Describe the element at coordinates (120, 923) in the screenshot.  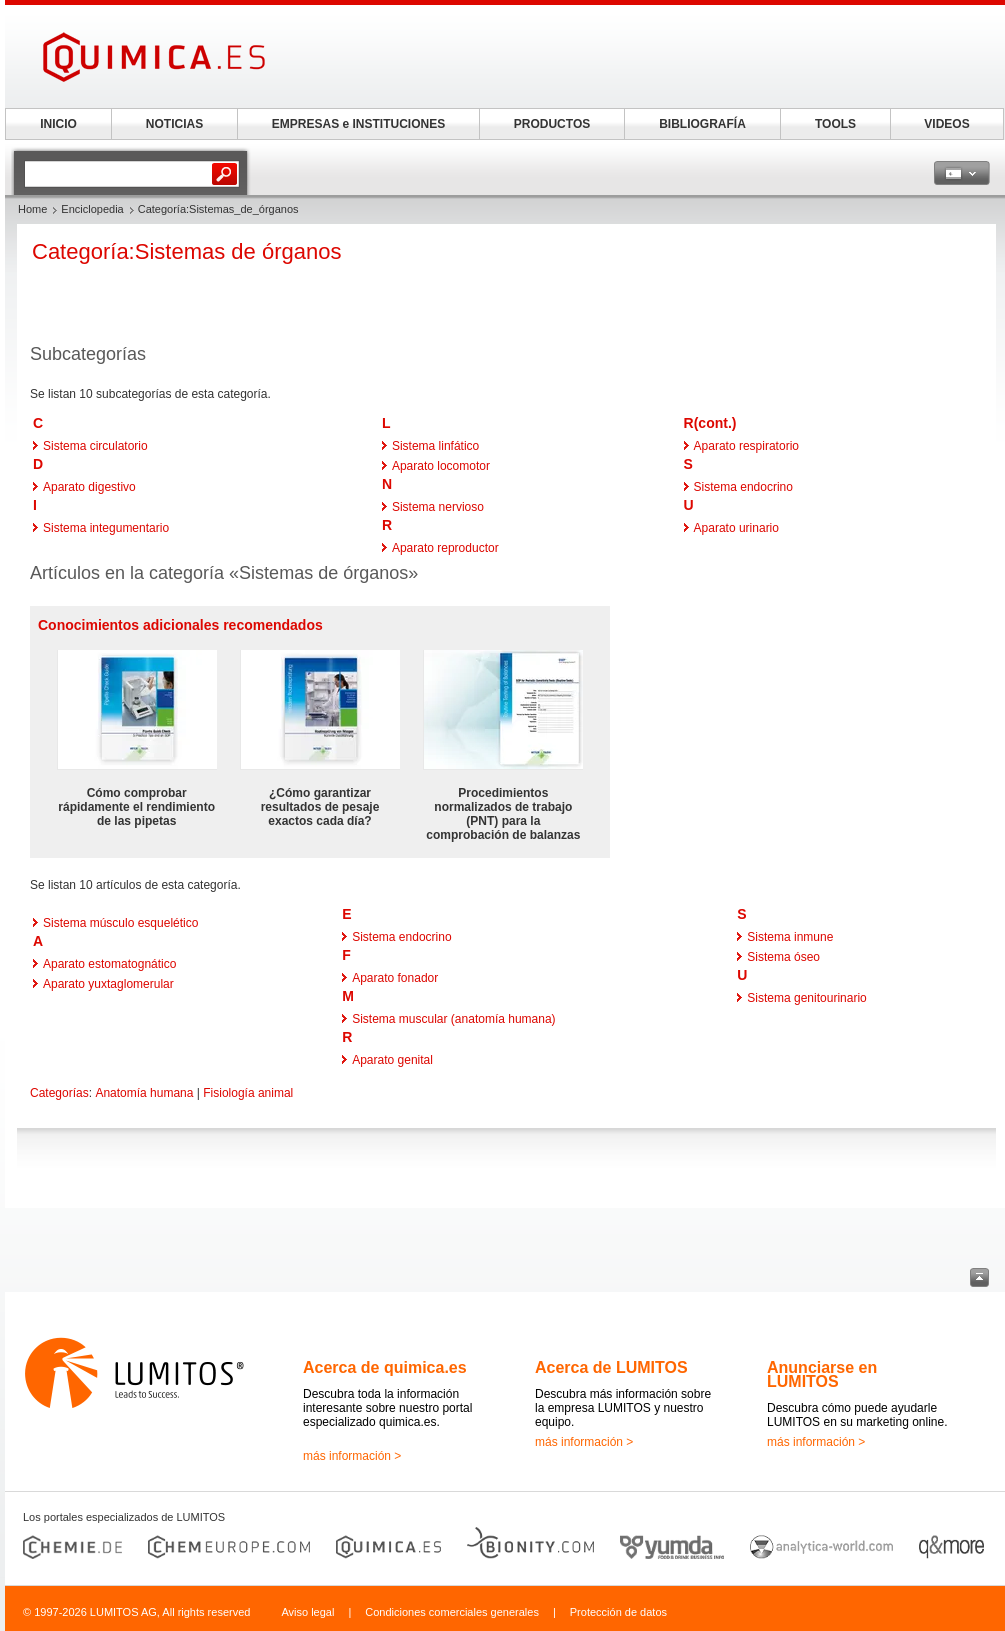
I see `Sistema músculo esquelético` at that location.